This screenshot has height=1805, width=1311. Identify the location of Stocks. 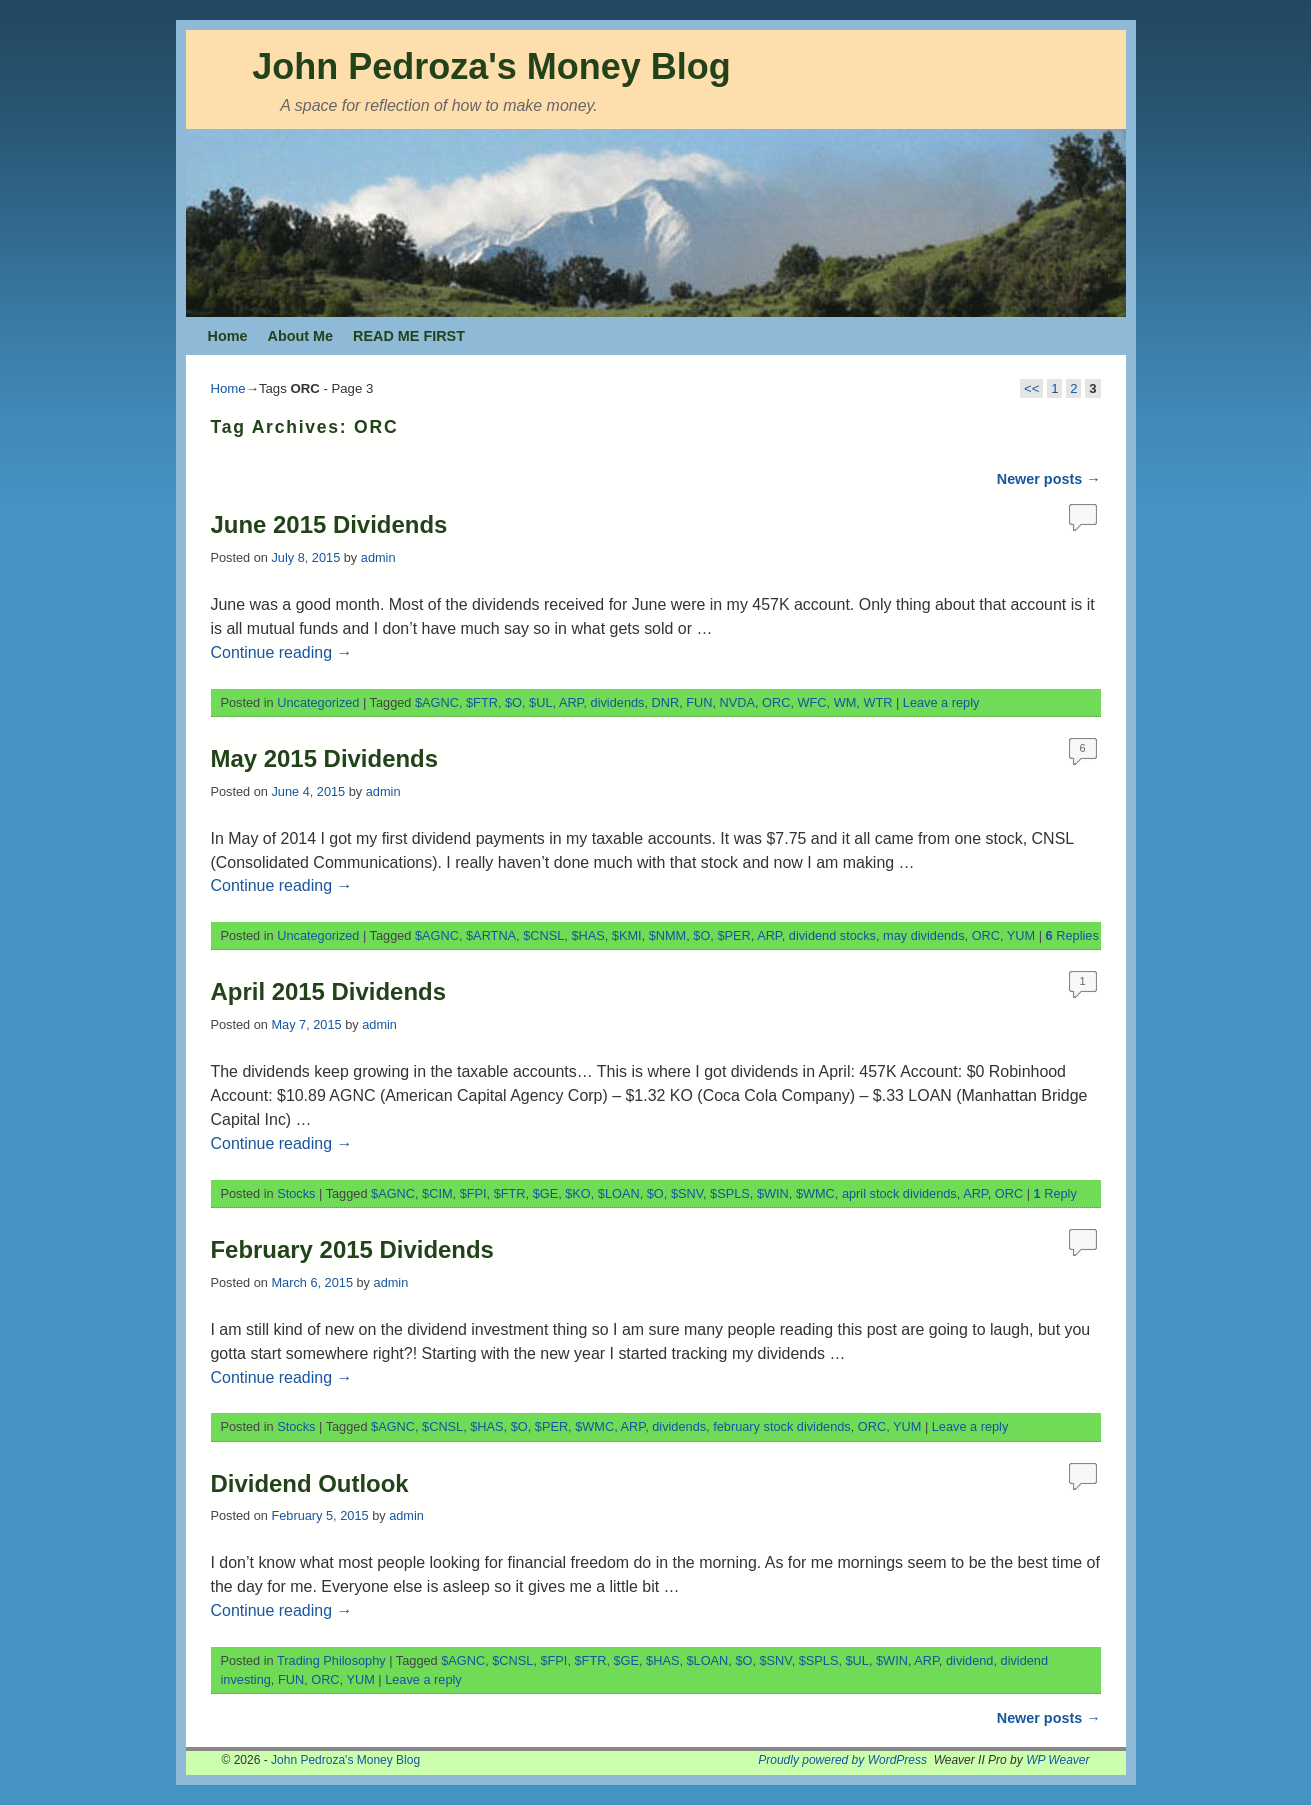
(296, 1193).